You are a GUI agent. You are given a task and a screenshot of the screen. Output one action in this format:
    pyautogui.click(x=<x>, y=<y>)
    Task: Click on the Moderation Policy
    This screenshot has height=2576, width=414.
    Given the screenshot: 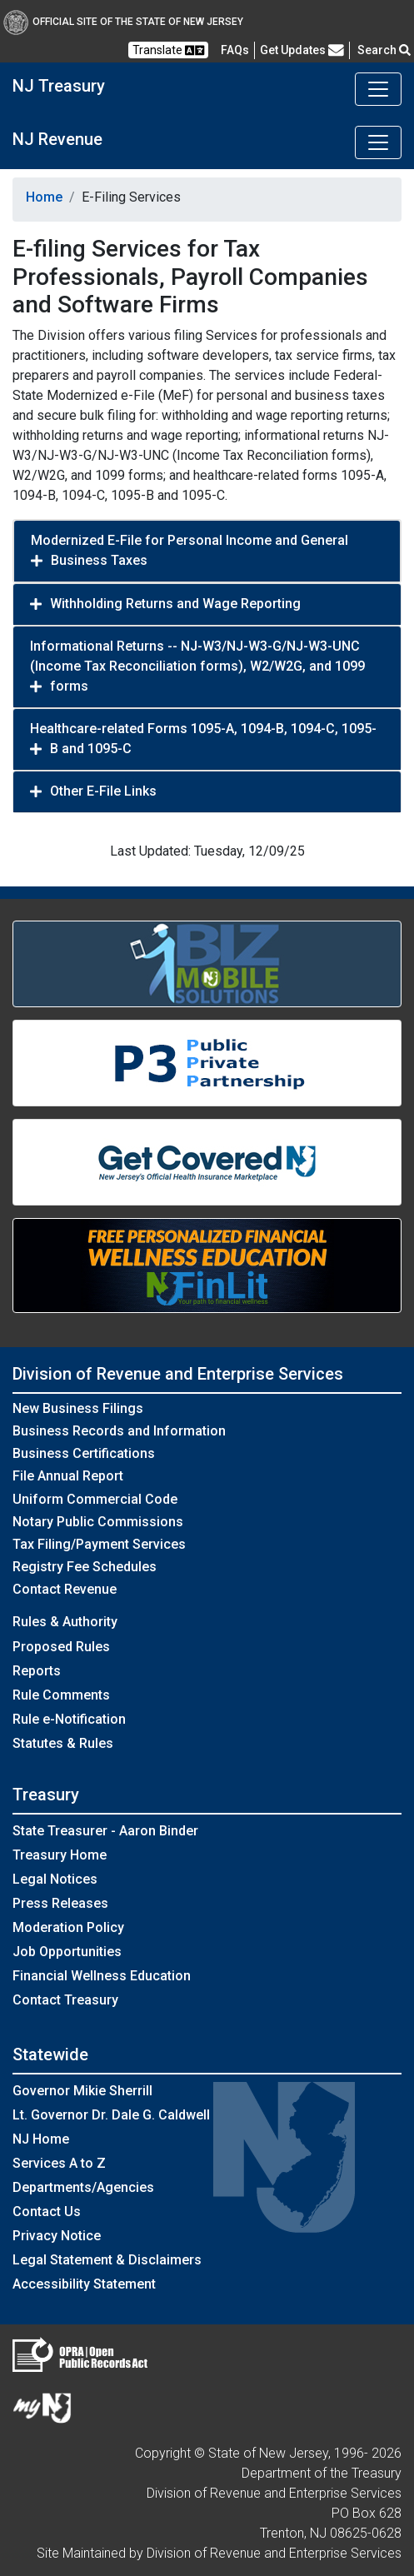 What is the action you would take?
    pyautogui.click(x=68, y=1927)
    